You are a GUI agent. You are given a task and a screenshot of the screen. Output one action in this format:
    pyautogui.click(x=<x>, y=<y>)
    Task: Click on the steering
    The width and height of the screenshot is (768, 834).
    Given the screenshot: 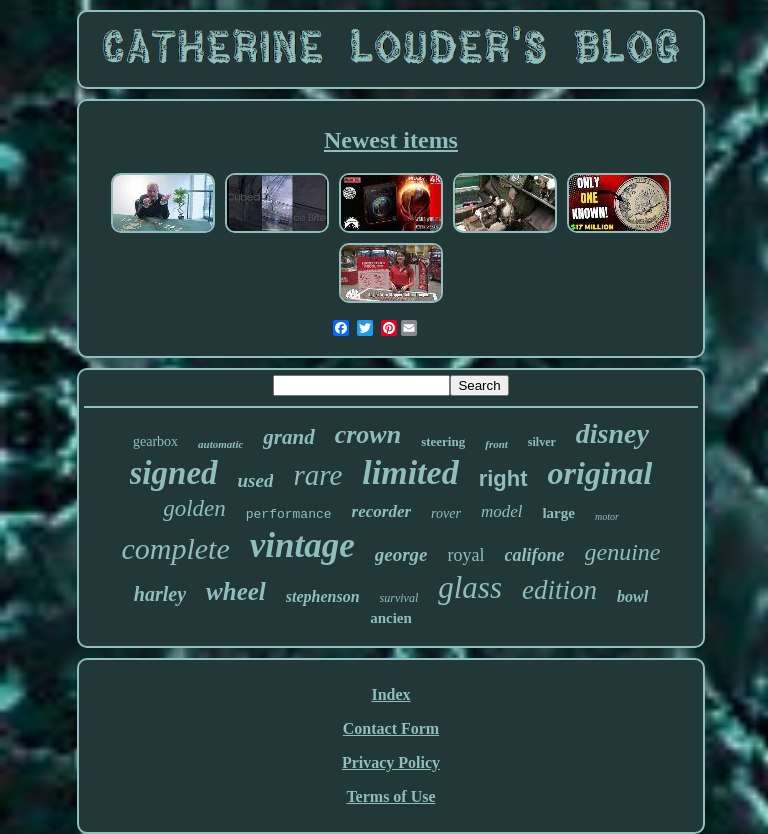 What is the action you would take?
    pyautogui.click(x=443, y=441)
    